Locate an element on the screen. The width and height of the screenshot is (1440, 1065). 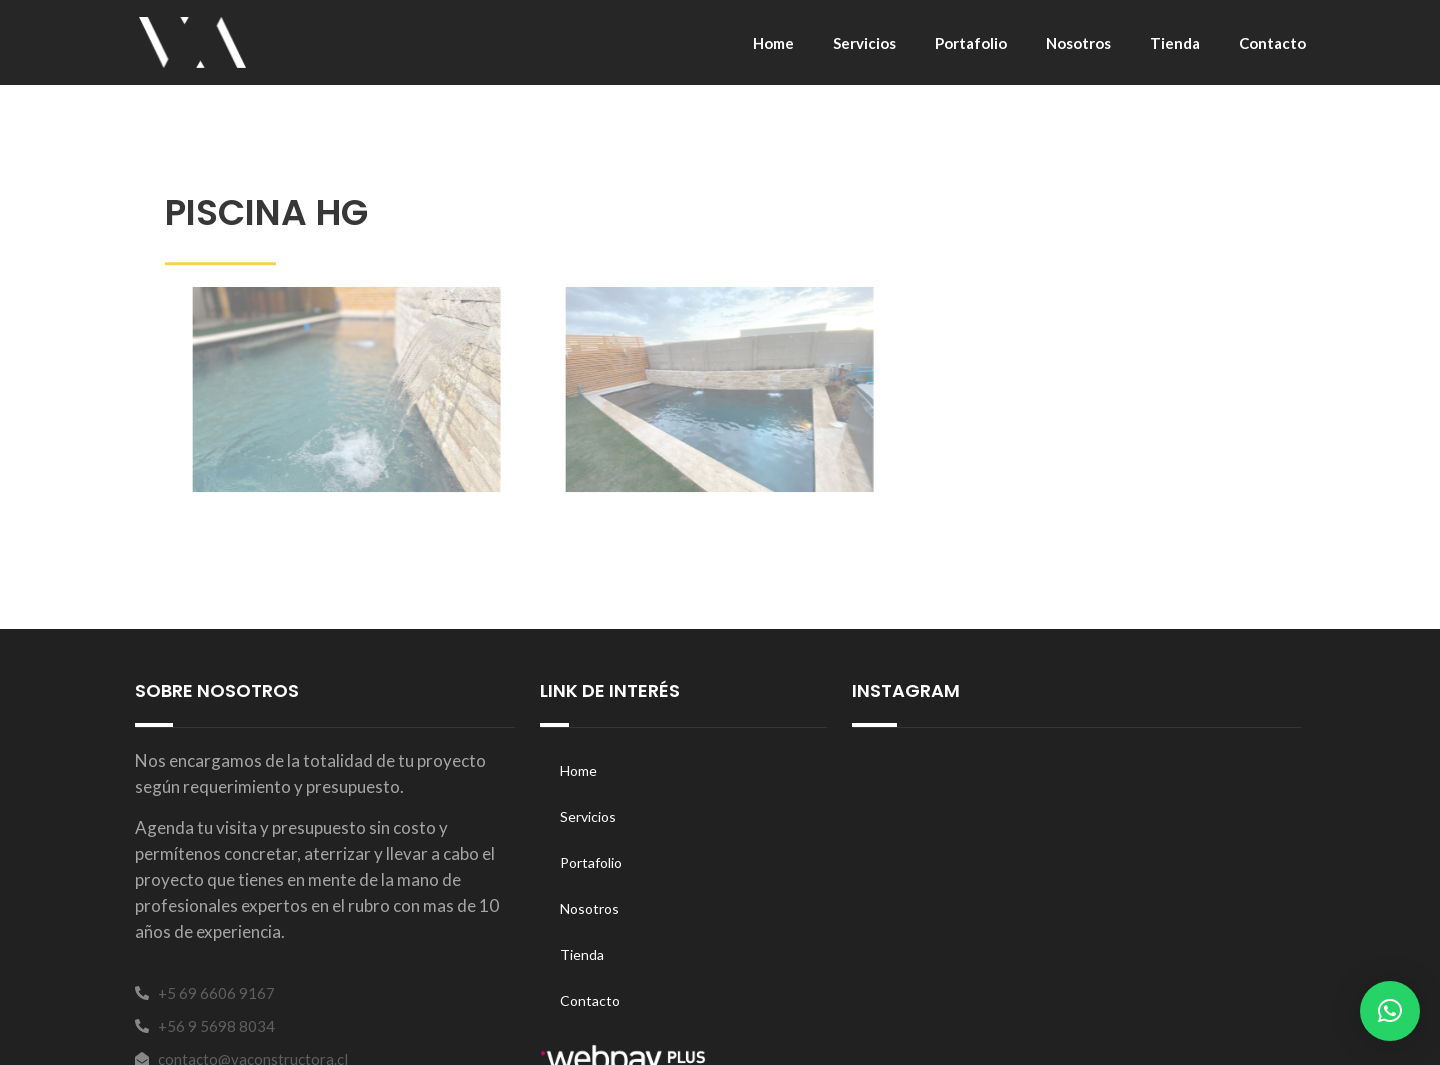
[button] is located at coordinates (1390, 1011).